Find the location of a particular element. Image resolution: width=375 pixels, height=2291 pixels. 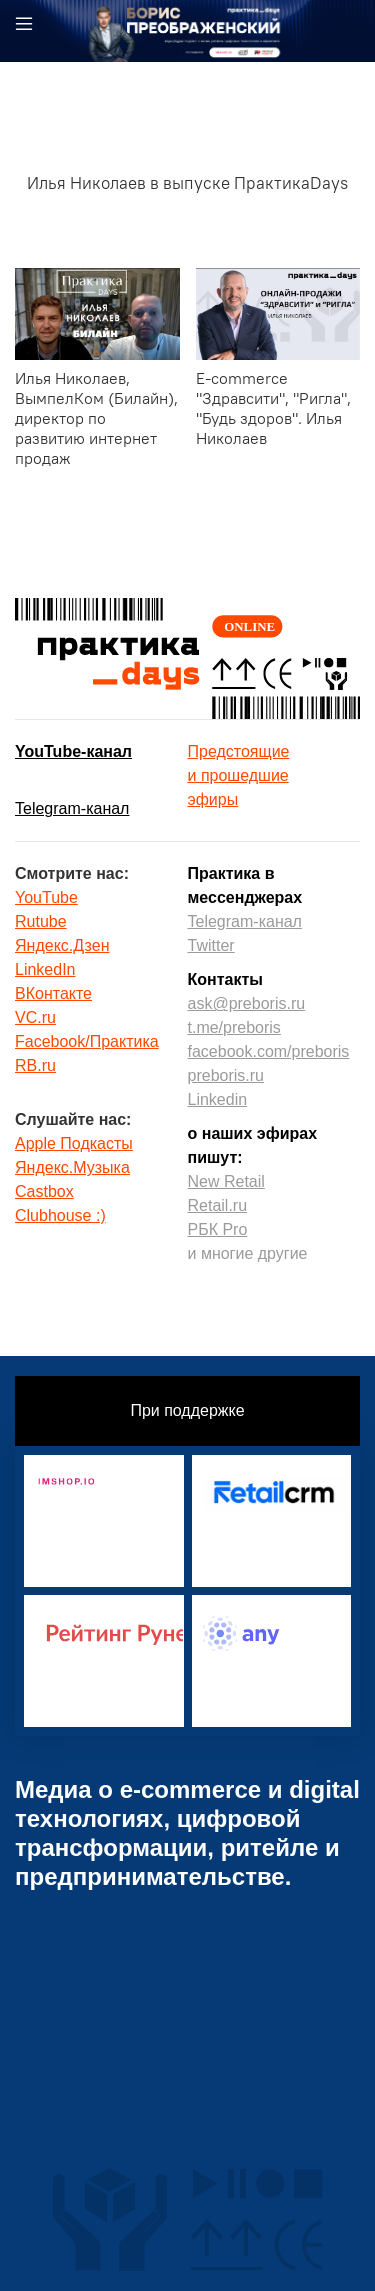

Linkedin is located at coordinates (218, 1099).